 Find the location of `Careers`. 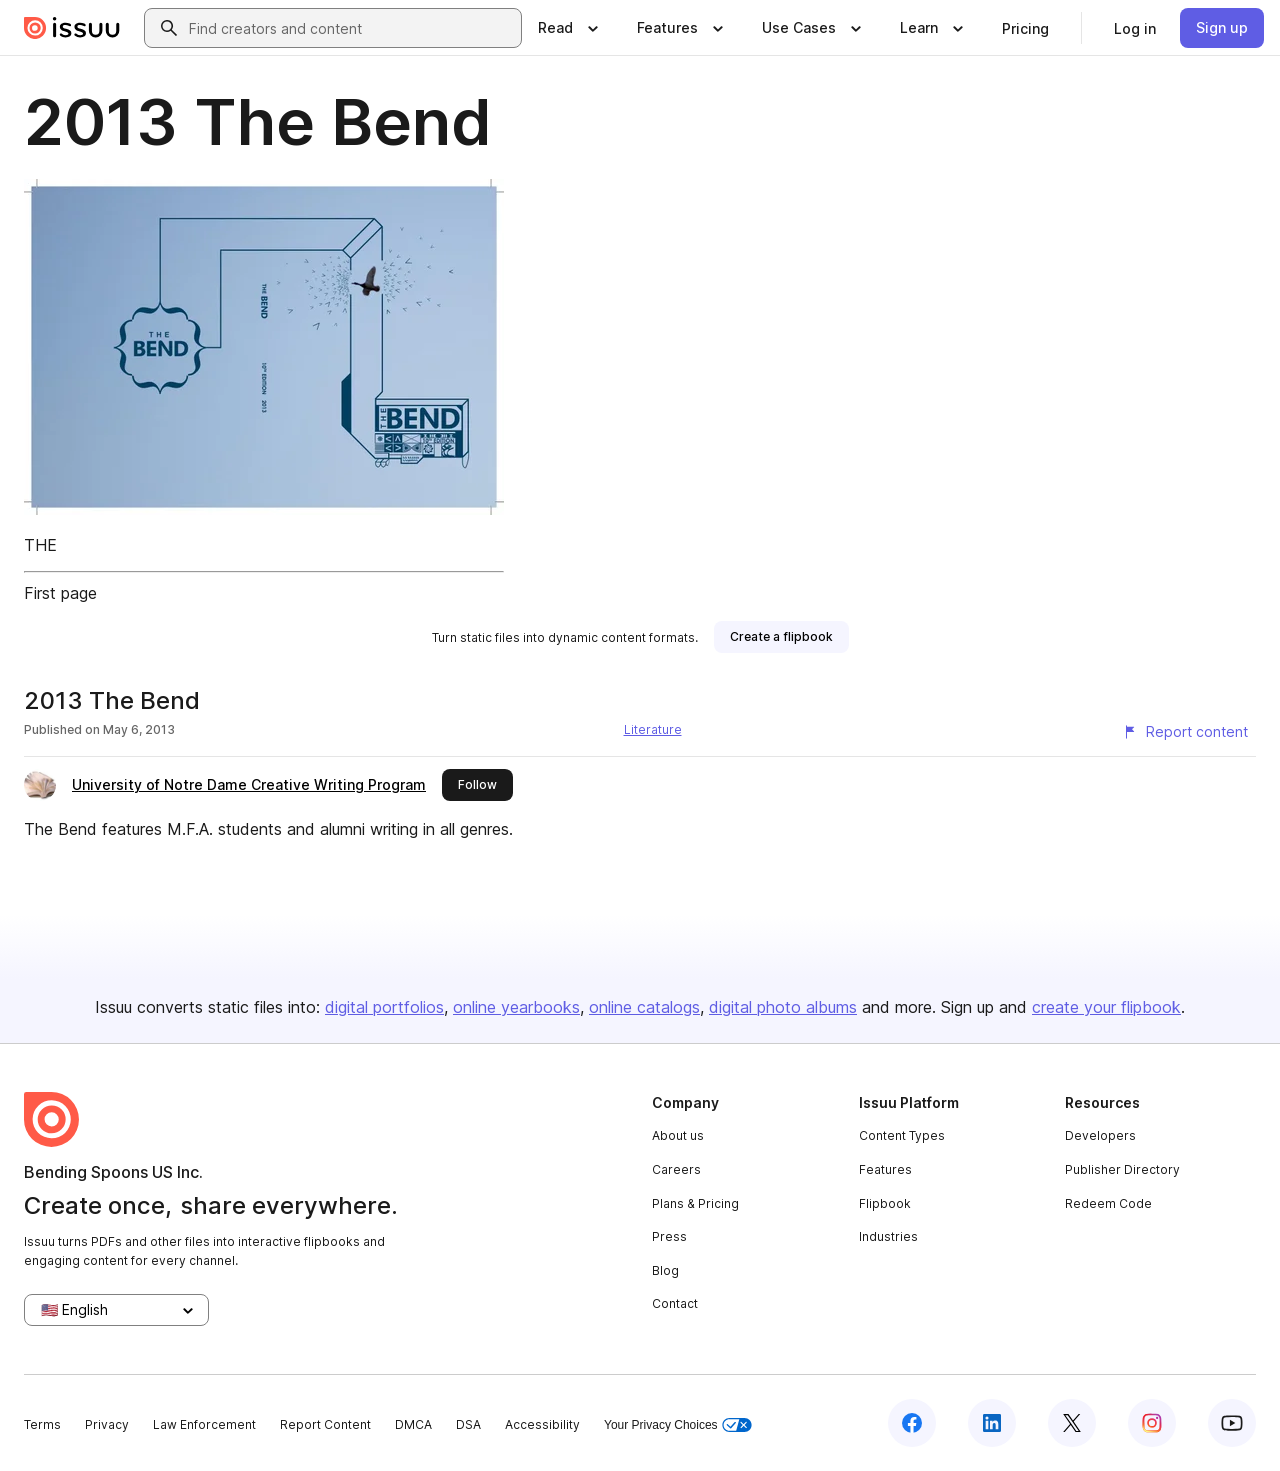

Careers is located at coordinates (676, 1169).